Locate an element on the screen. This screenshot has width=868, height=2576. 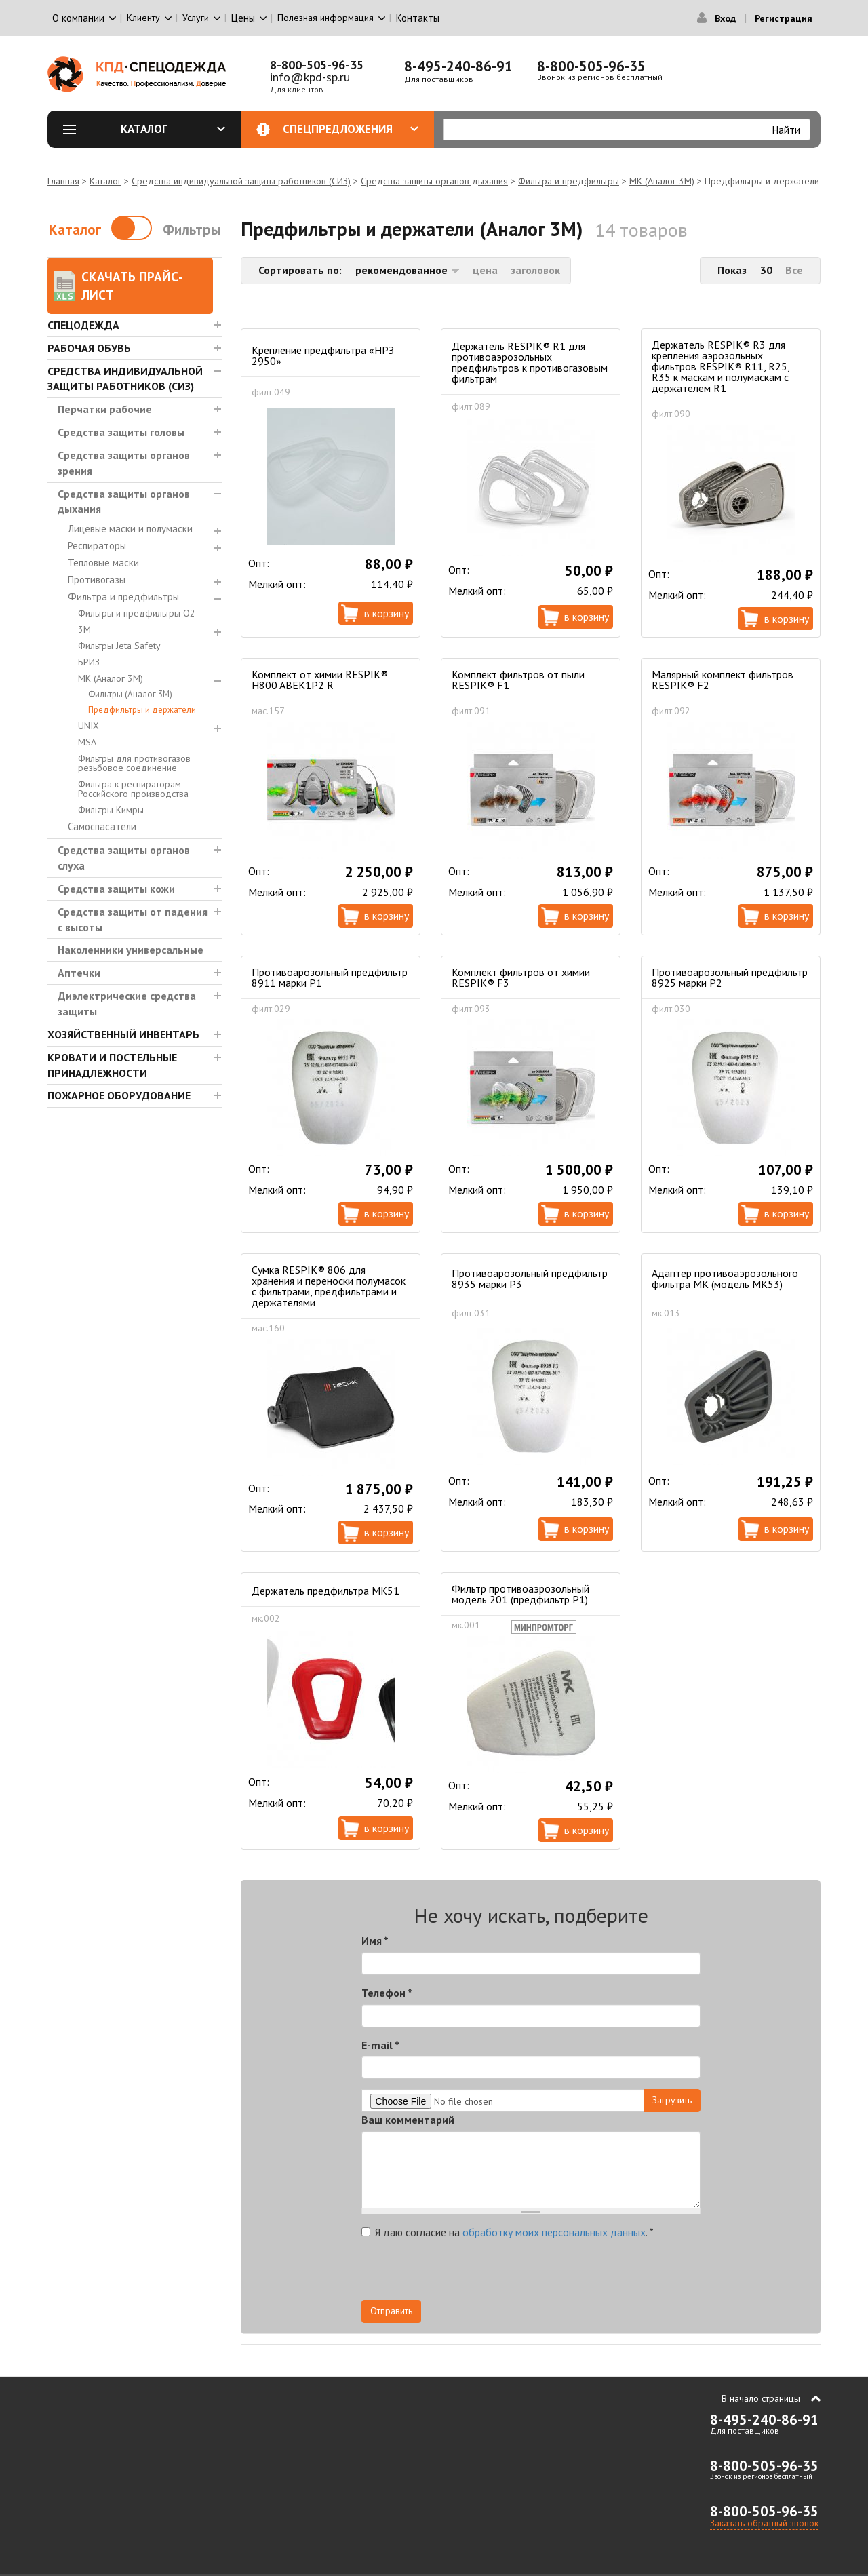
Средства защиты органов дыхания is located at coordinates (434, 181).